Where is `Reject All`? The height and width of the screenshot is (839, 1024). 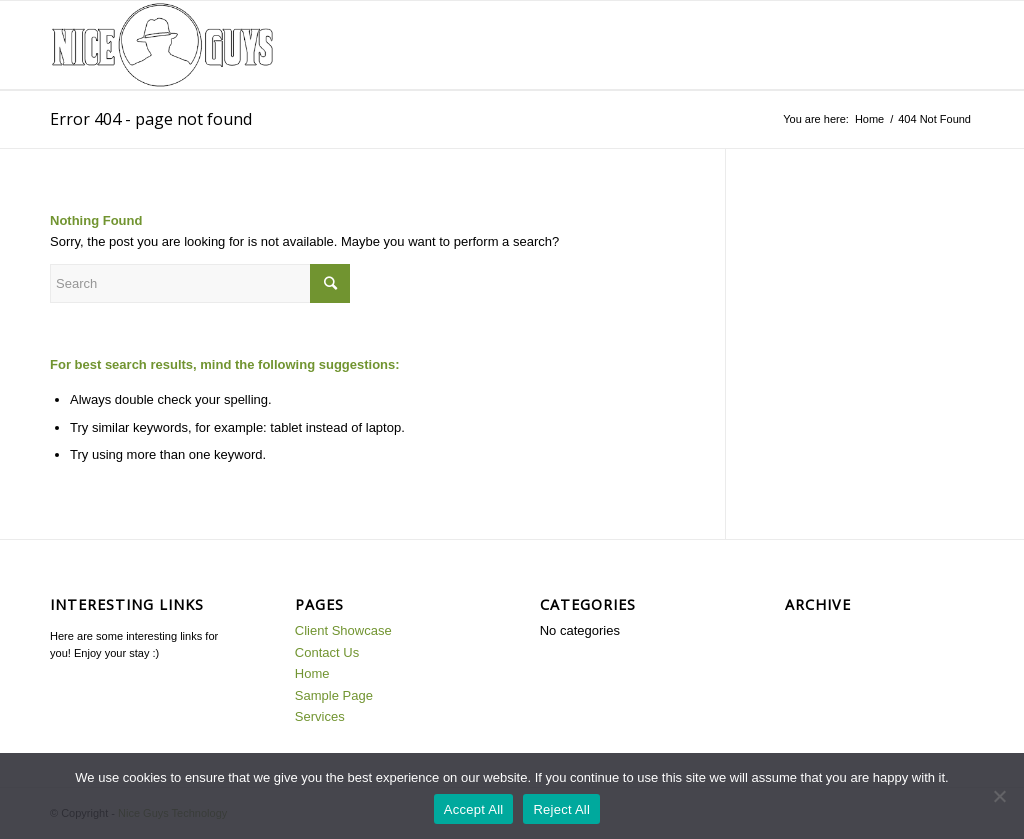
Reject All is located at coordinates (561, 809).